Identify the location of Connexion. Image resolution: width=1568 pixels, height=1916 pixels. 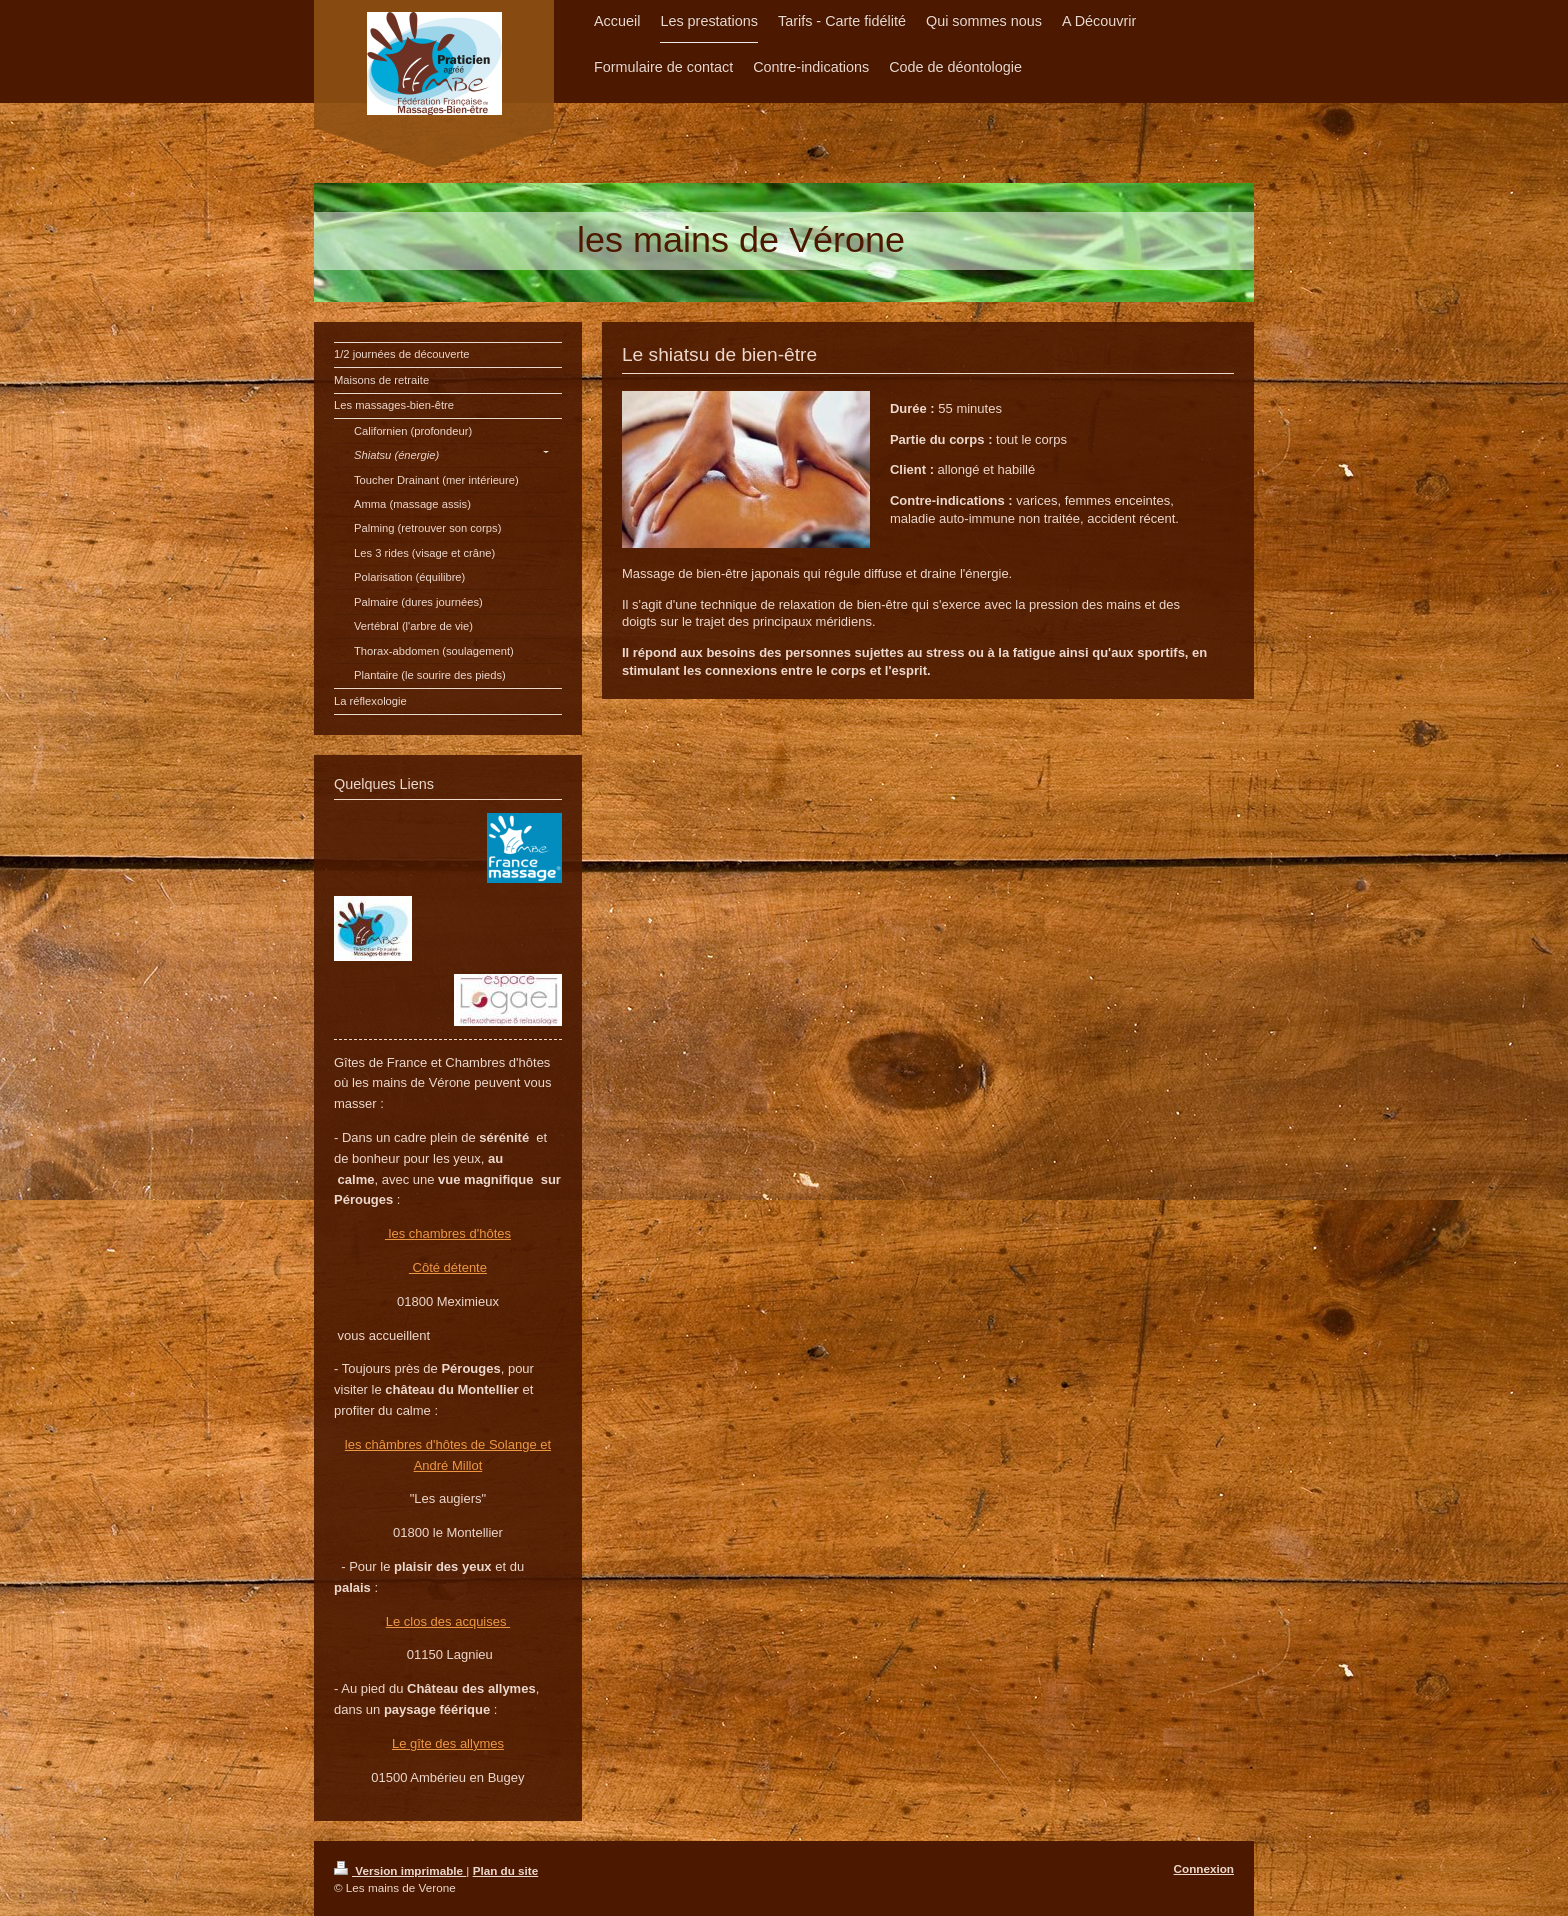
(1204, 1868).